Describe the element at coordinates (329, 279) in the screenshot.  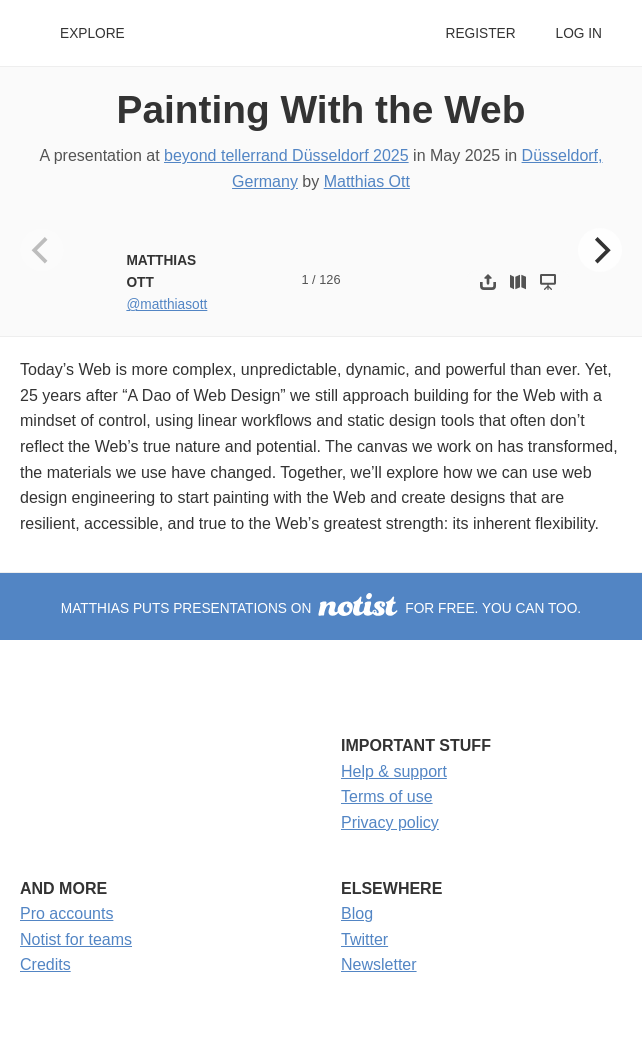
I see `126` at that location.